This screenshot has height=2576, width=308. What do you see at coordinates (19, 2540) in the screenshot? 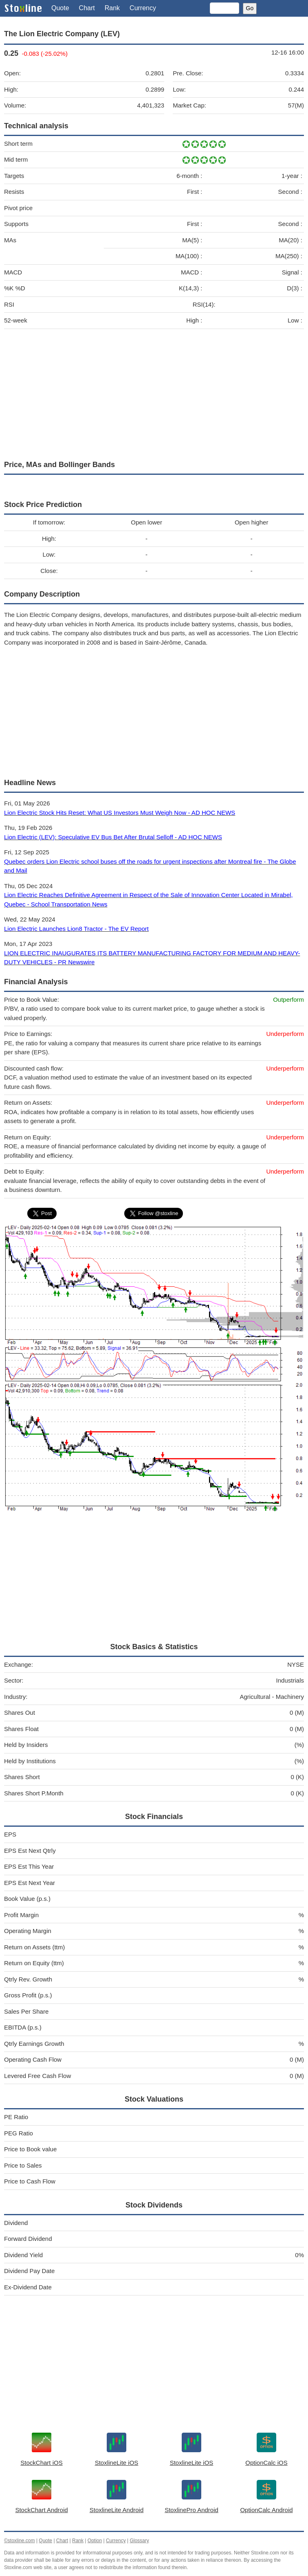
I see `©stoxline.com` at bounding box center [19, 2540].